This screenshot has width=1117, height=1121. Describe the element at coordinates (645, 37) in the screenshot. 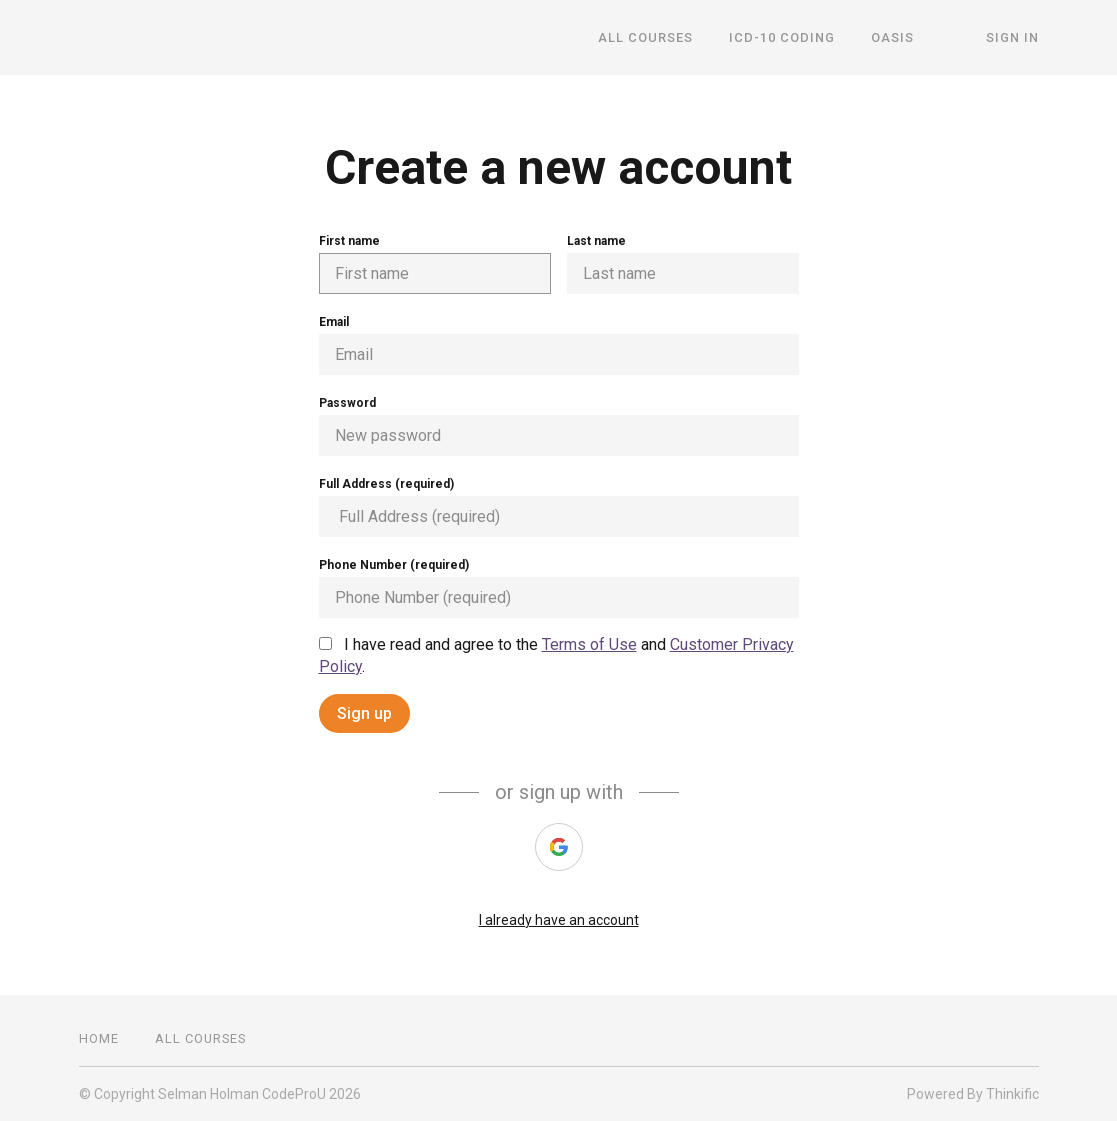

I see `All Courses` at that location.